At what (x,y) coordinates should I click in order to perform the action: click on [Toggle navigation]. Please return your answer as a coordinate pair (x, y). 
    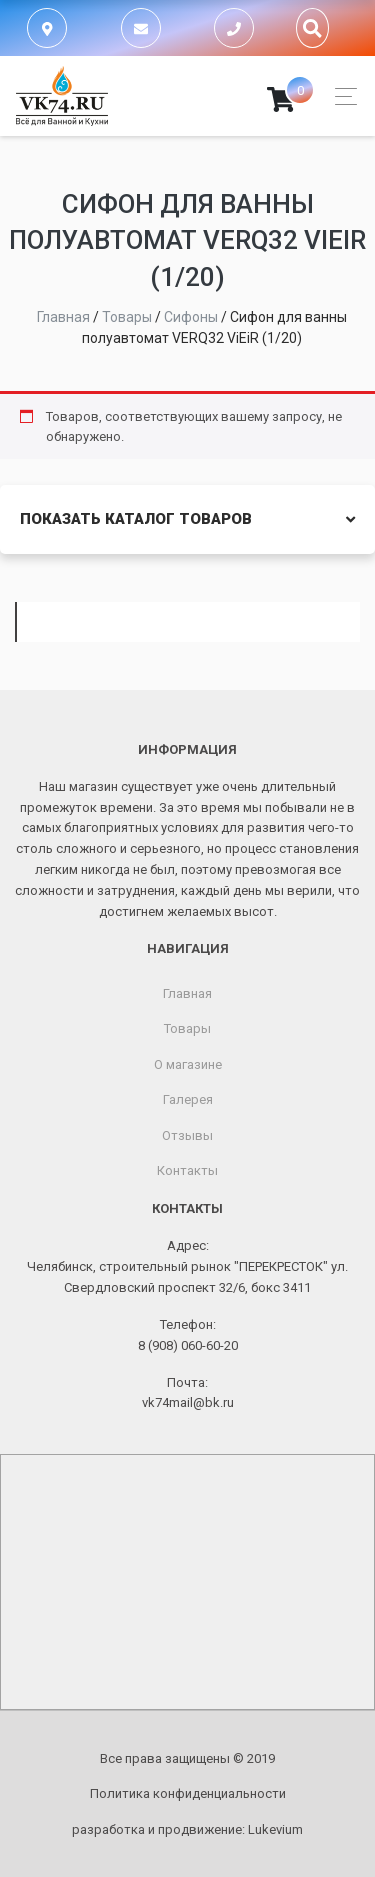
    Looking at the image, I should click on (340, 96).